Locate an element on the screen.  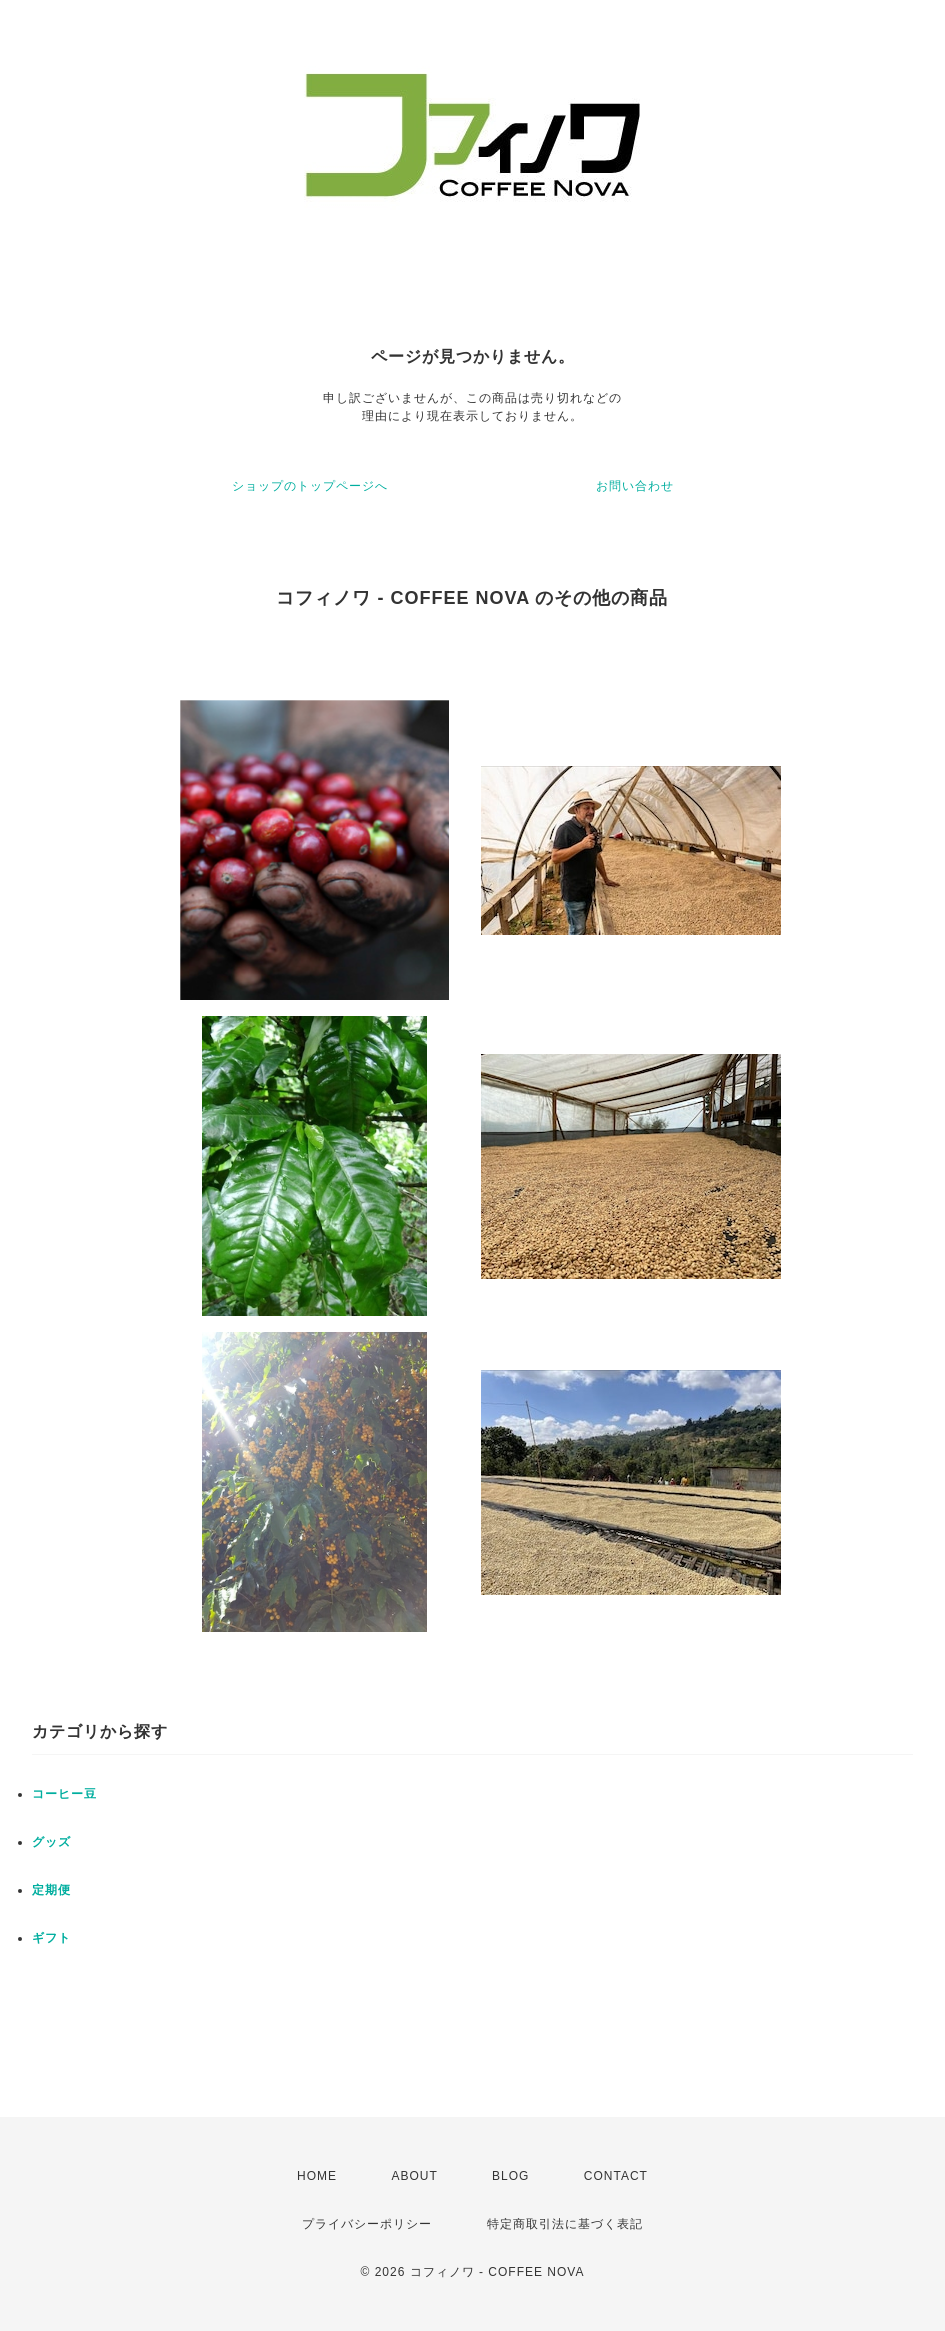
ショップのトップページへ is located at coordinates (310, 486).